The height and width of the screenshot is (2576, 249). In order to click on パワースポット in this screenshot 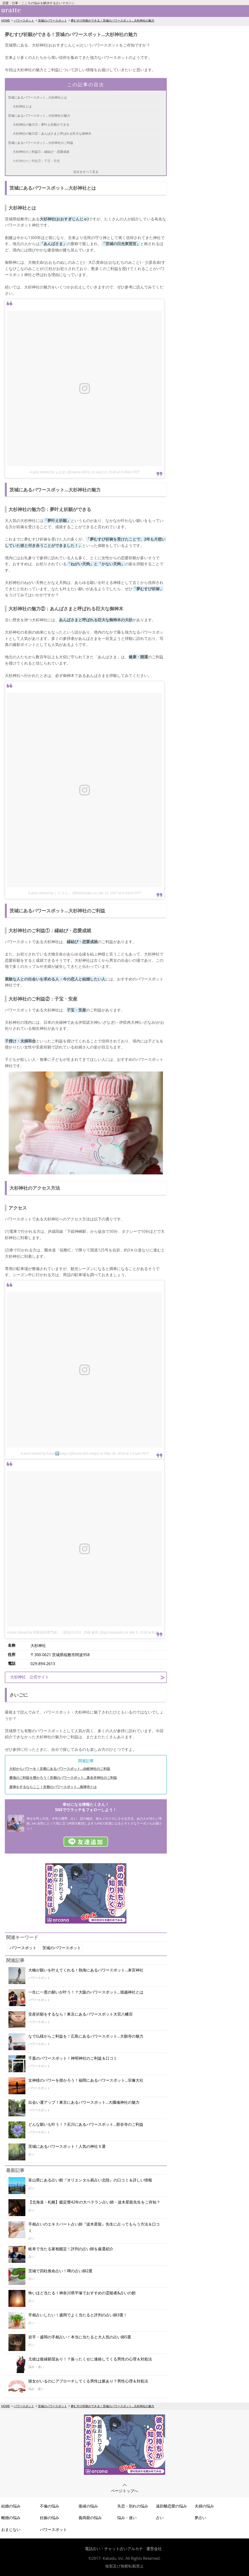, I will do `click(24, 20)`.